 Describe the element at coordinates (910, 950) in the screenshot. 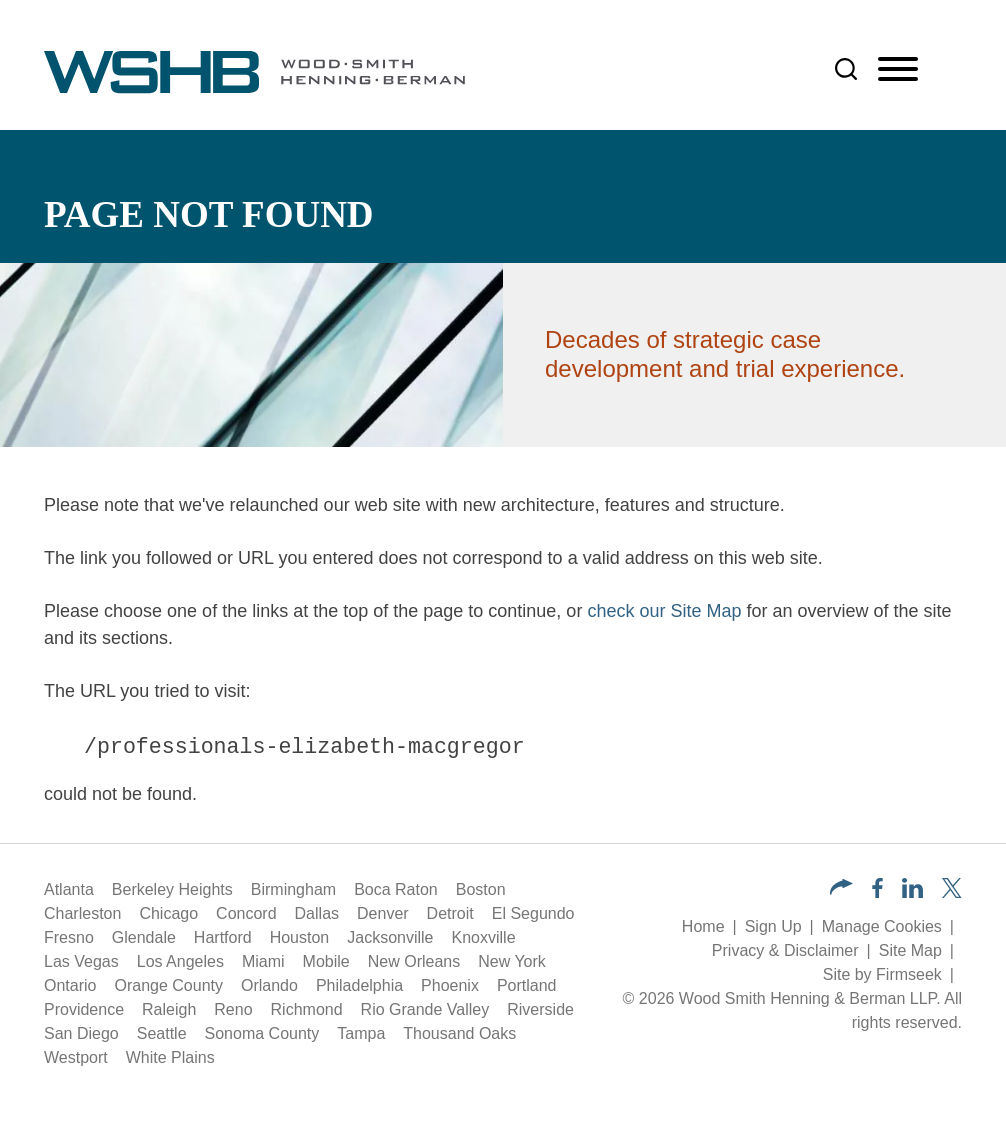

I see `Site Map` at that location.